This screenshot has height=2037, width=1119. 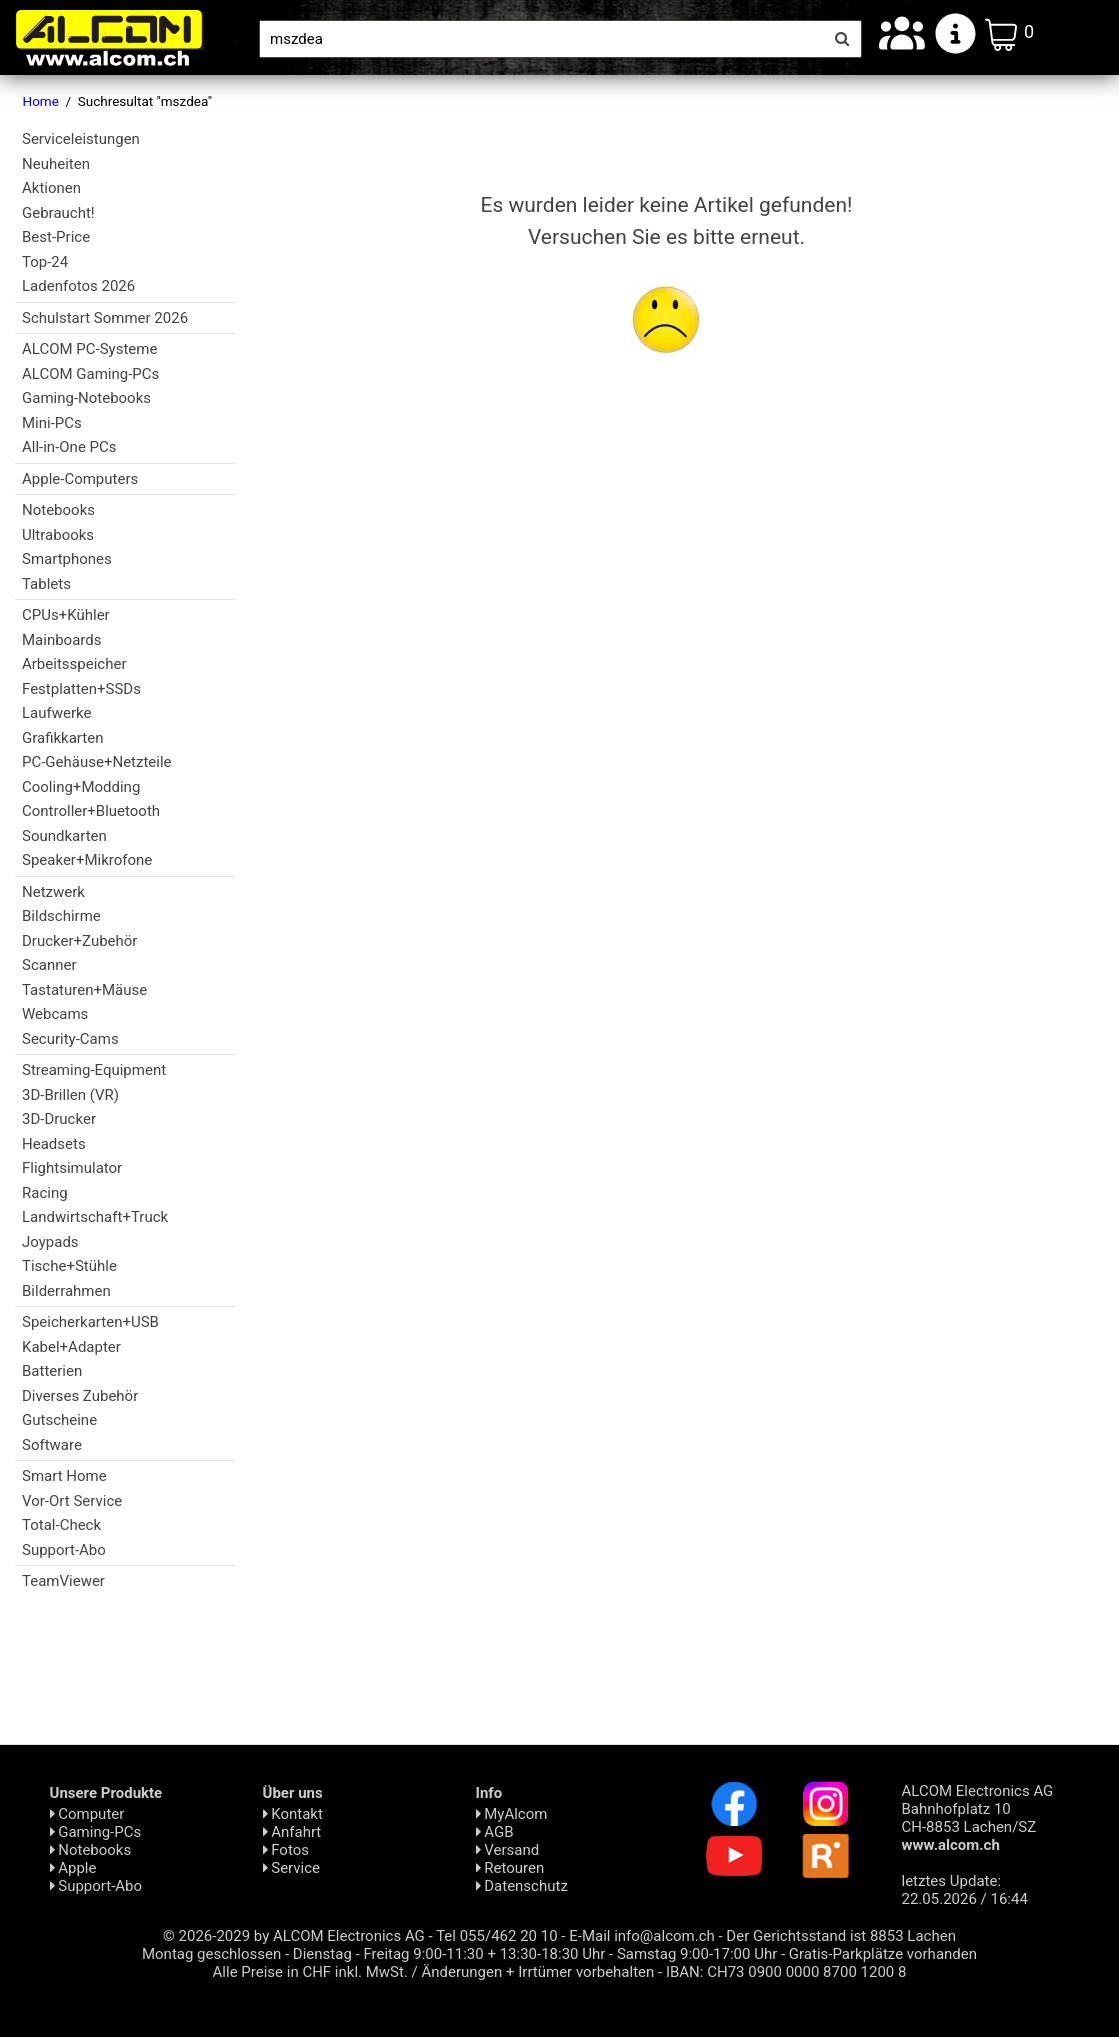 What do you see at coordinates (81, 139) in the screenshot?
I see `Serviceleistungen` at bounding box center [81, 139].